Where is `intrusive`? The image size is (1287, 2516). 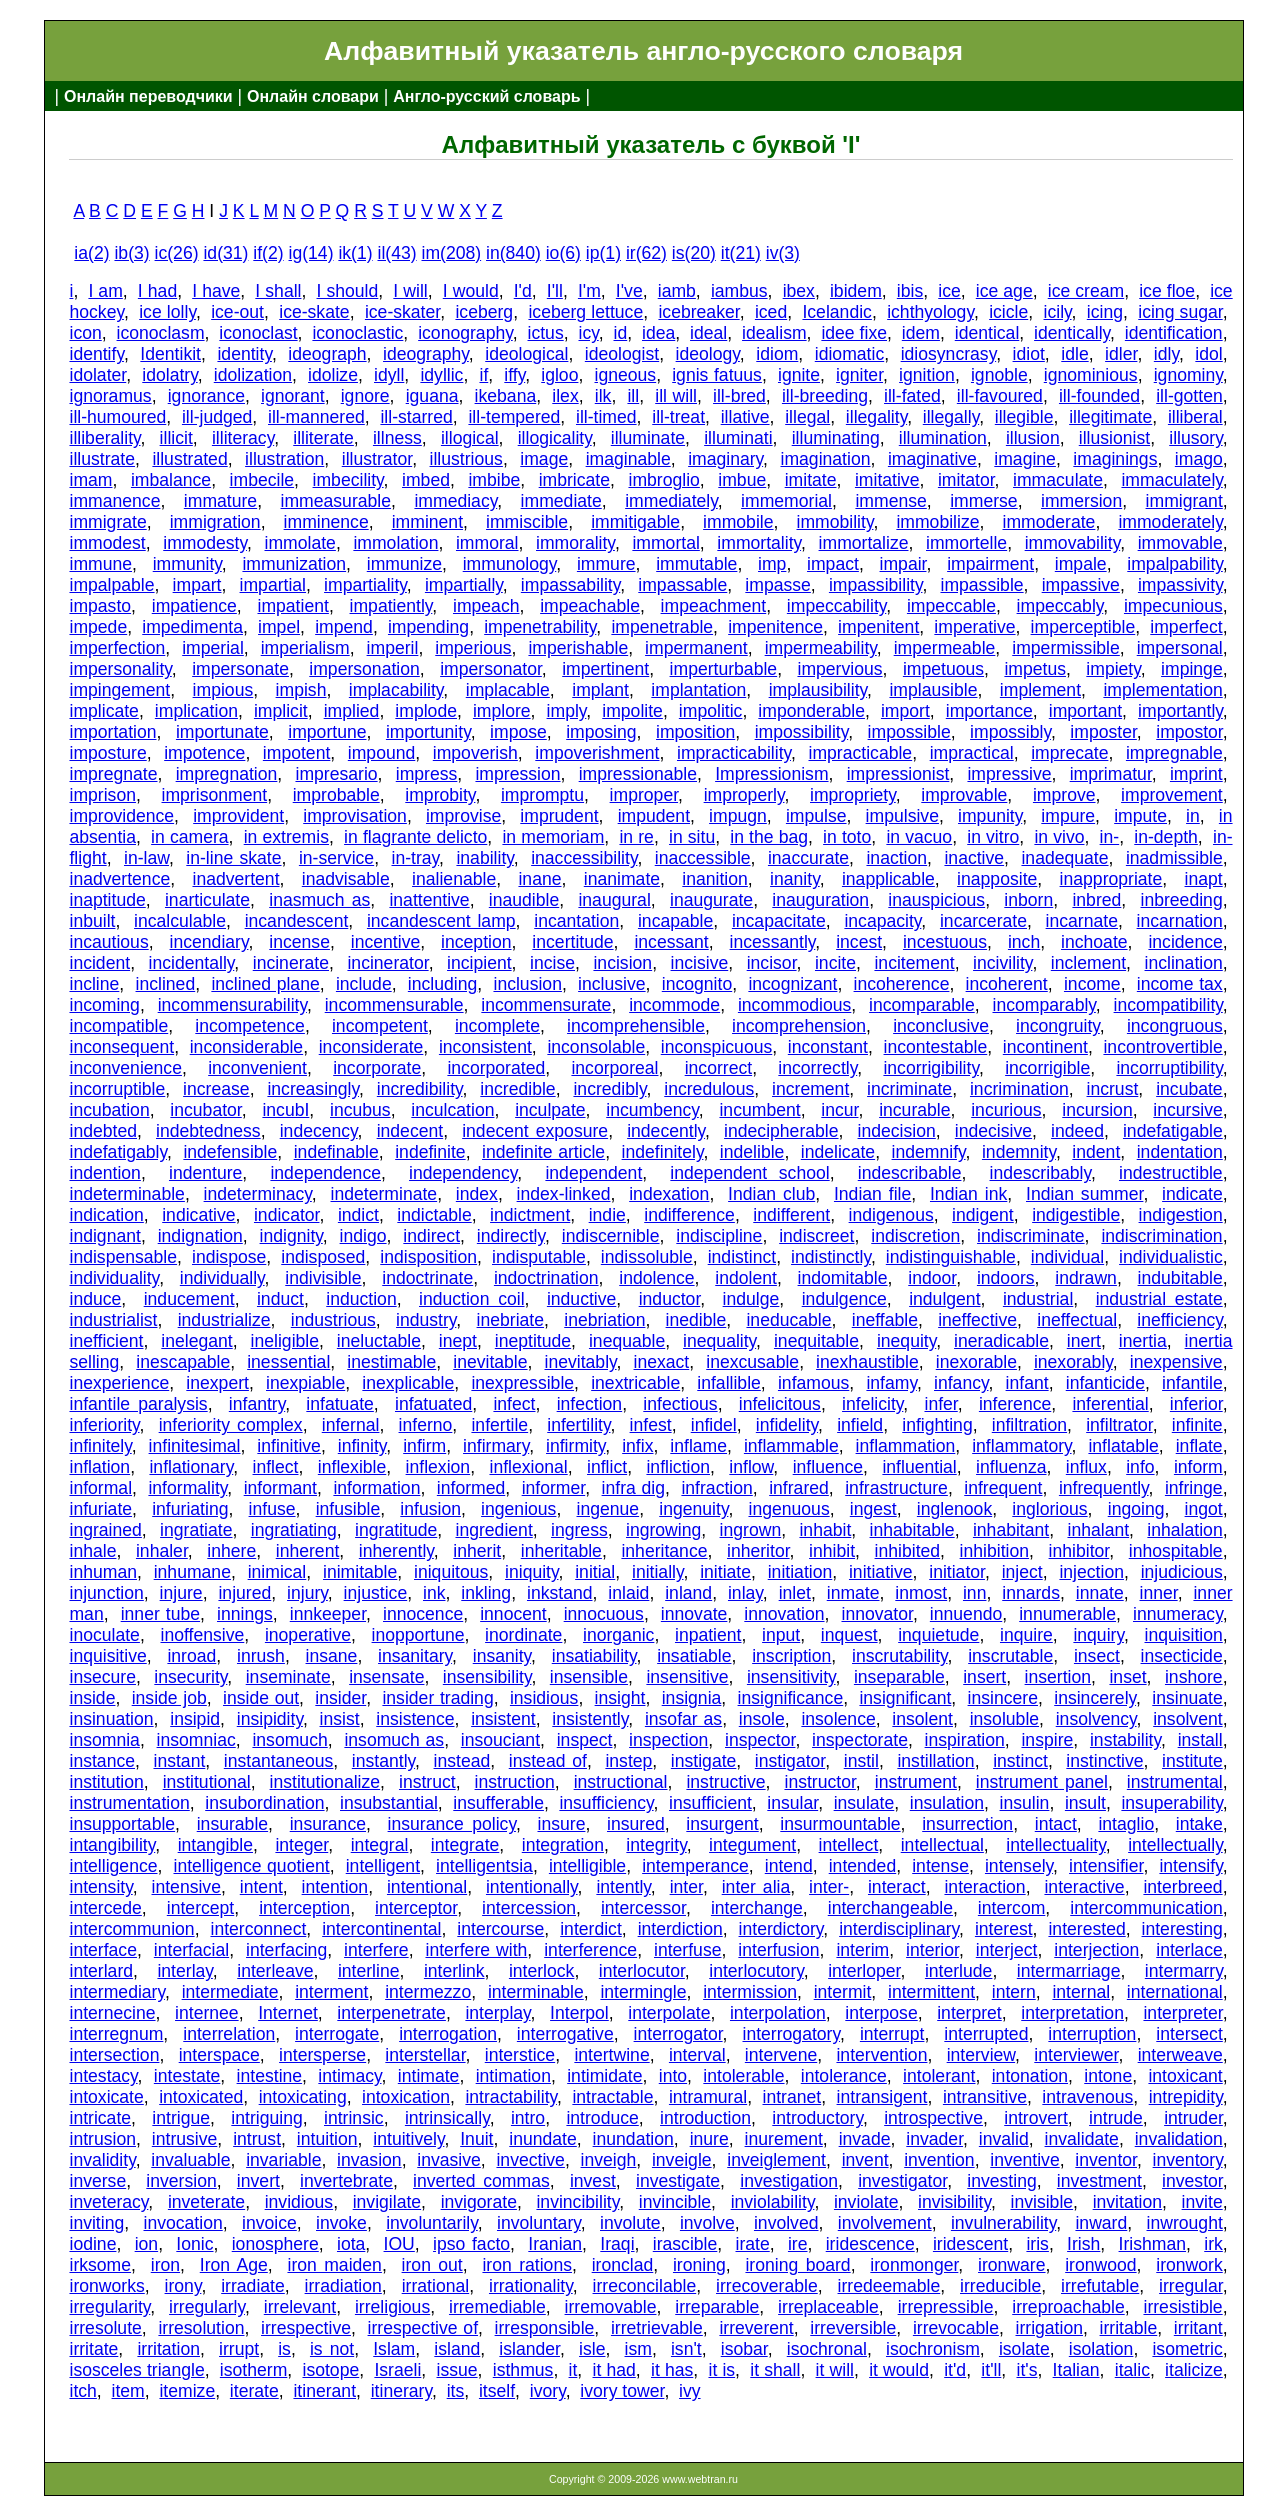 intrusive is located at coordinates (185, 2139).